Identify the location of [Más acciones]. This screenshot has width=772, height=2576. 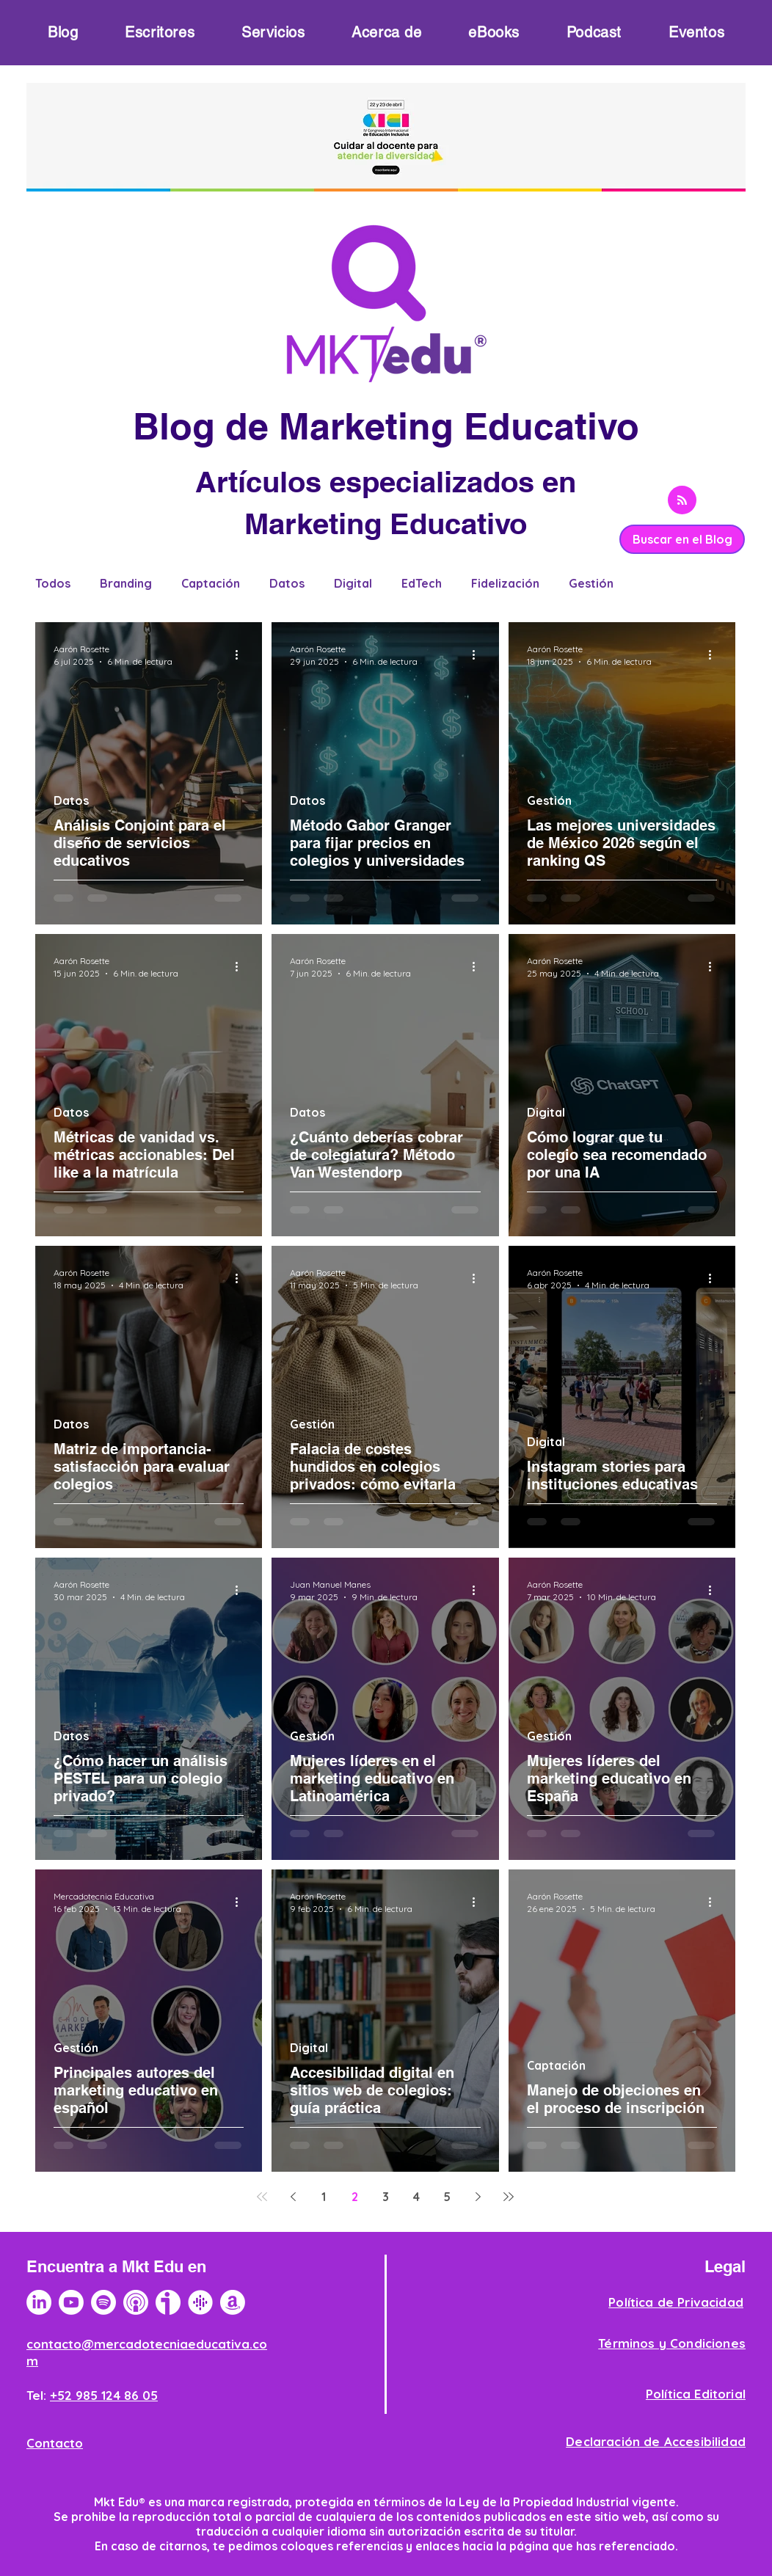
(241, 654).